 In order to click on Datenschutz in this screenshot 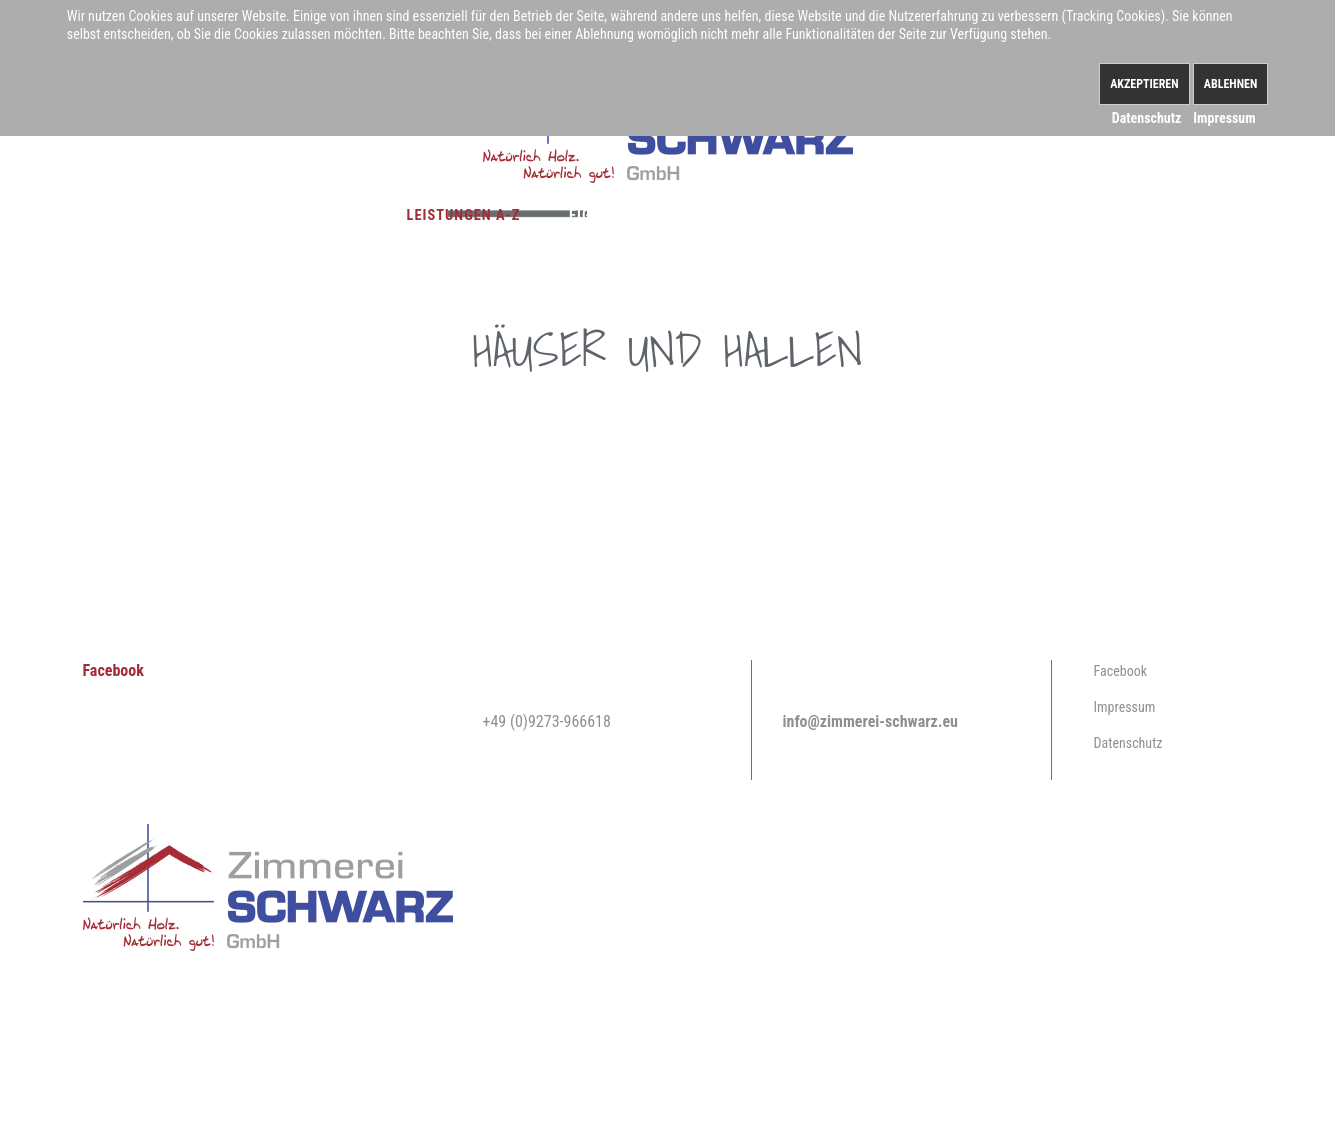, I will do `click(1128, 743)`.